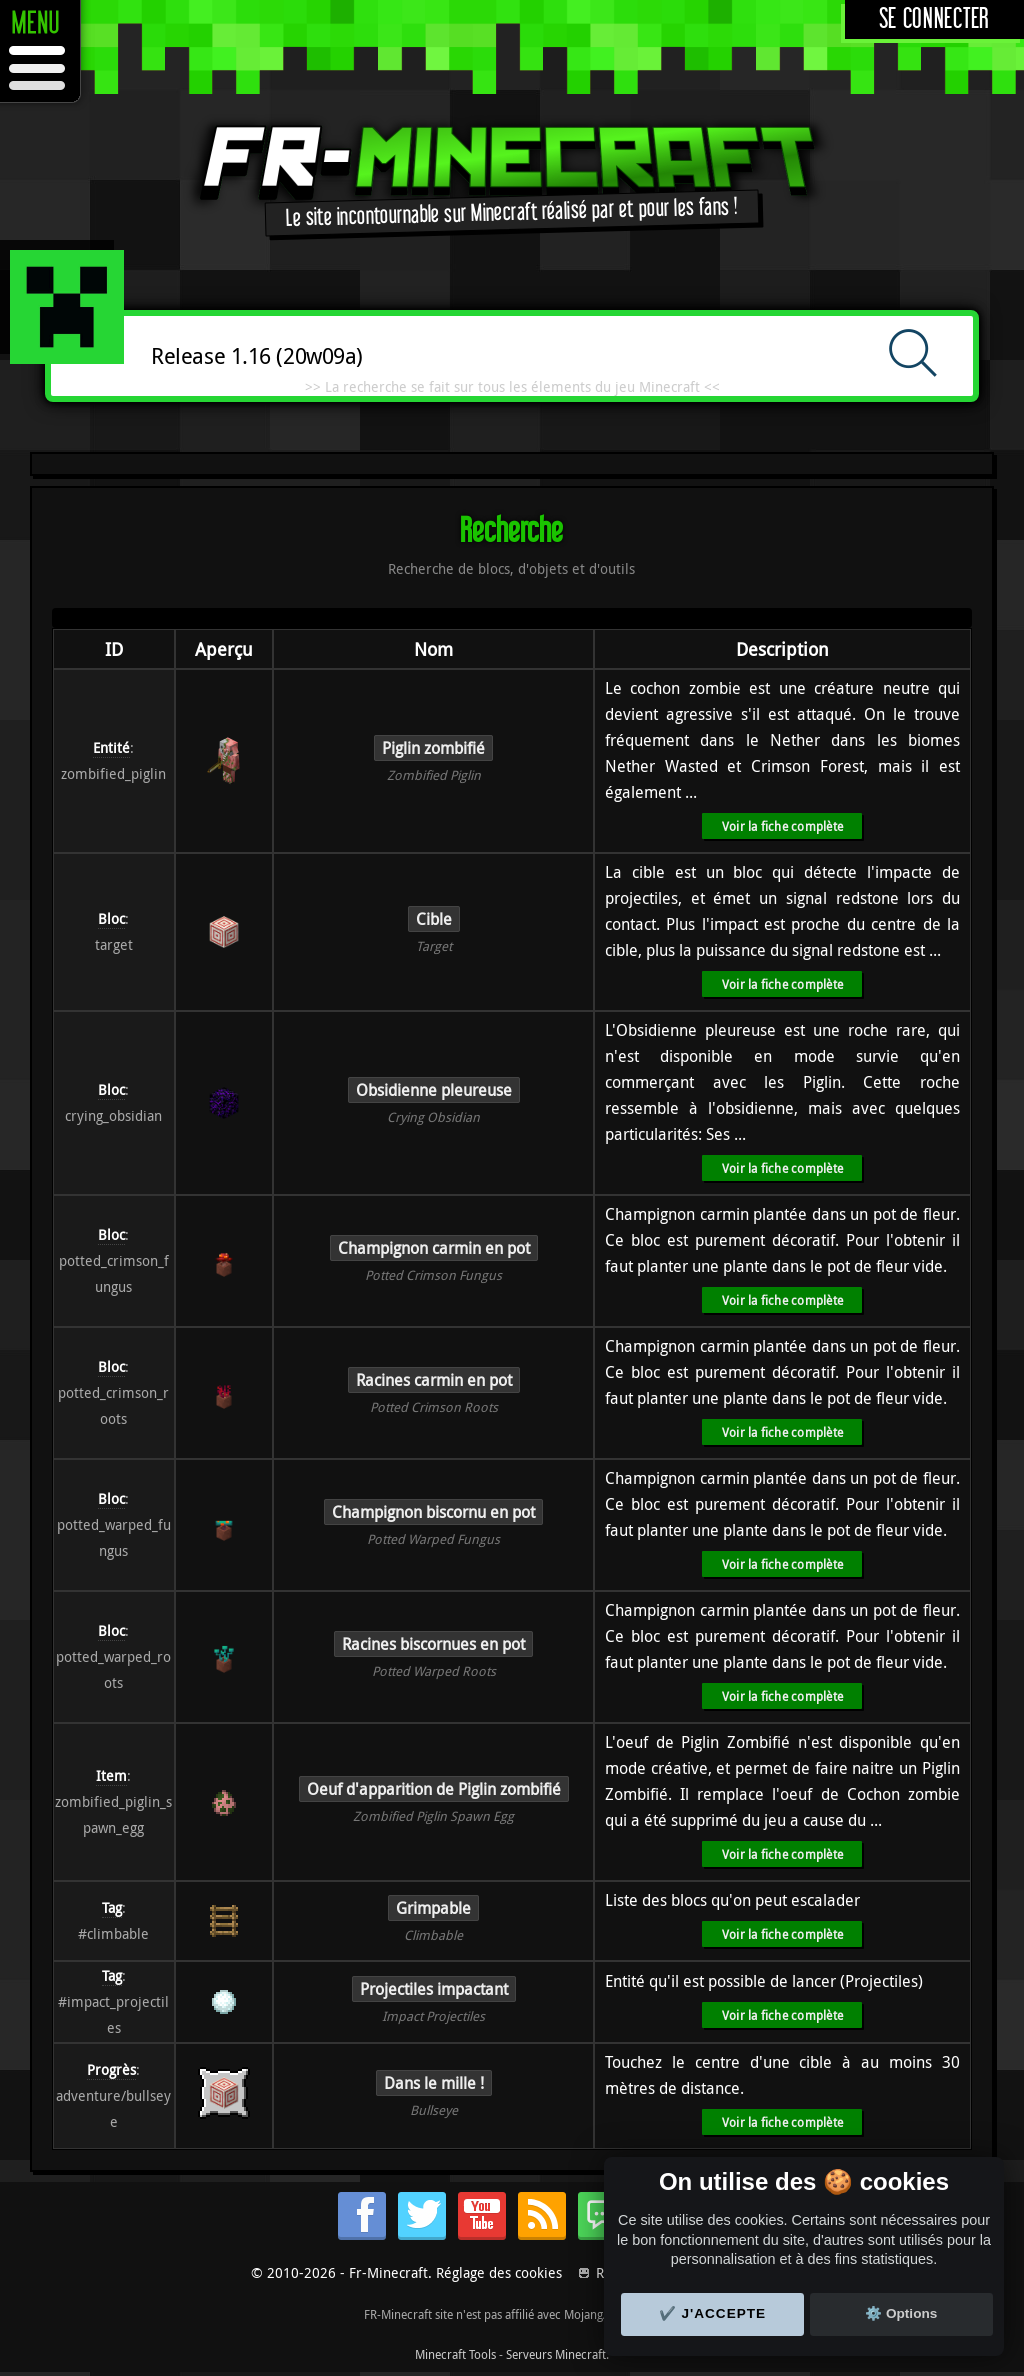 The image size is (1024, 2376). What do you see at coordinates (434, 1090) in the screenshot?
I see `Obsidienne pleureuse` at bounding box center [434, 1090].